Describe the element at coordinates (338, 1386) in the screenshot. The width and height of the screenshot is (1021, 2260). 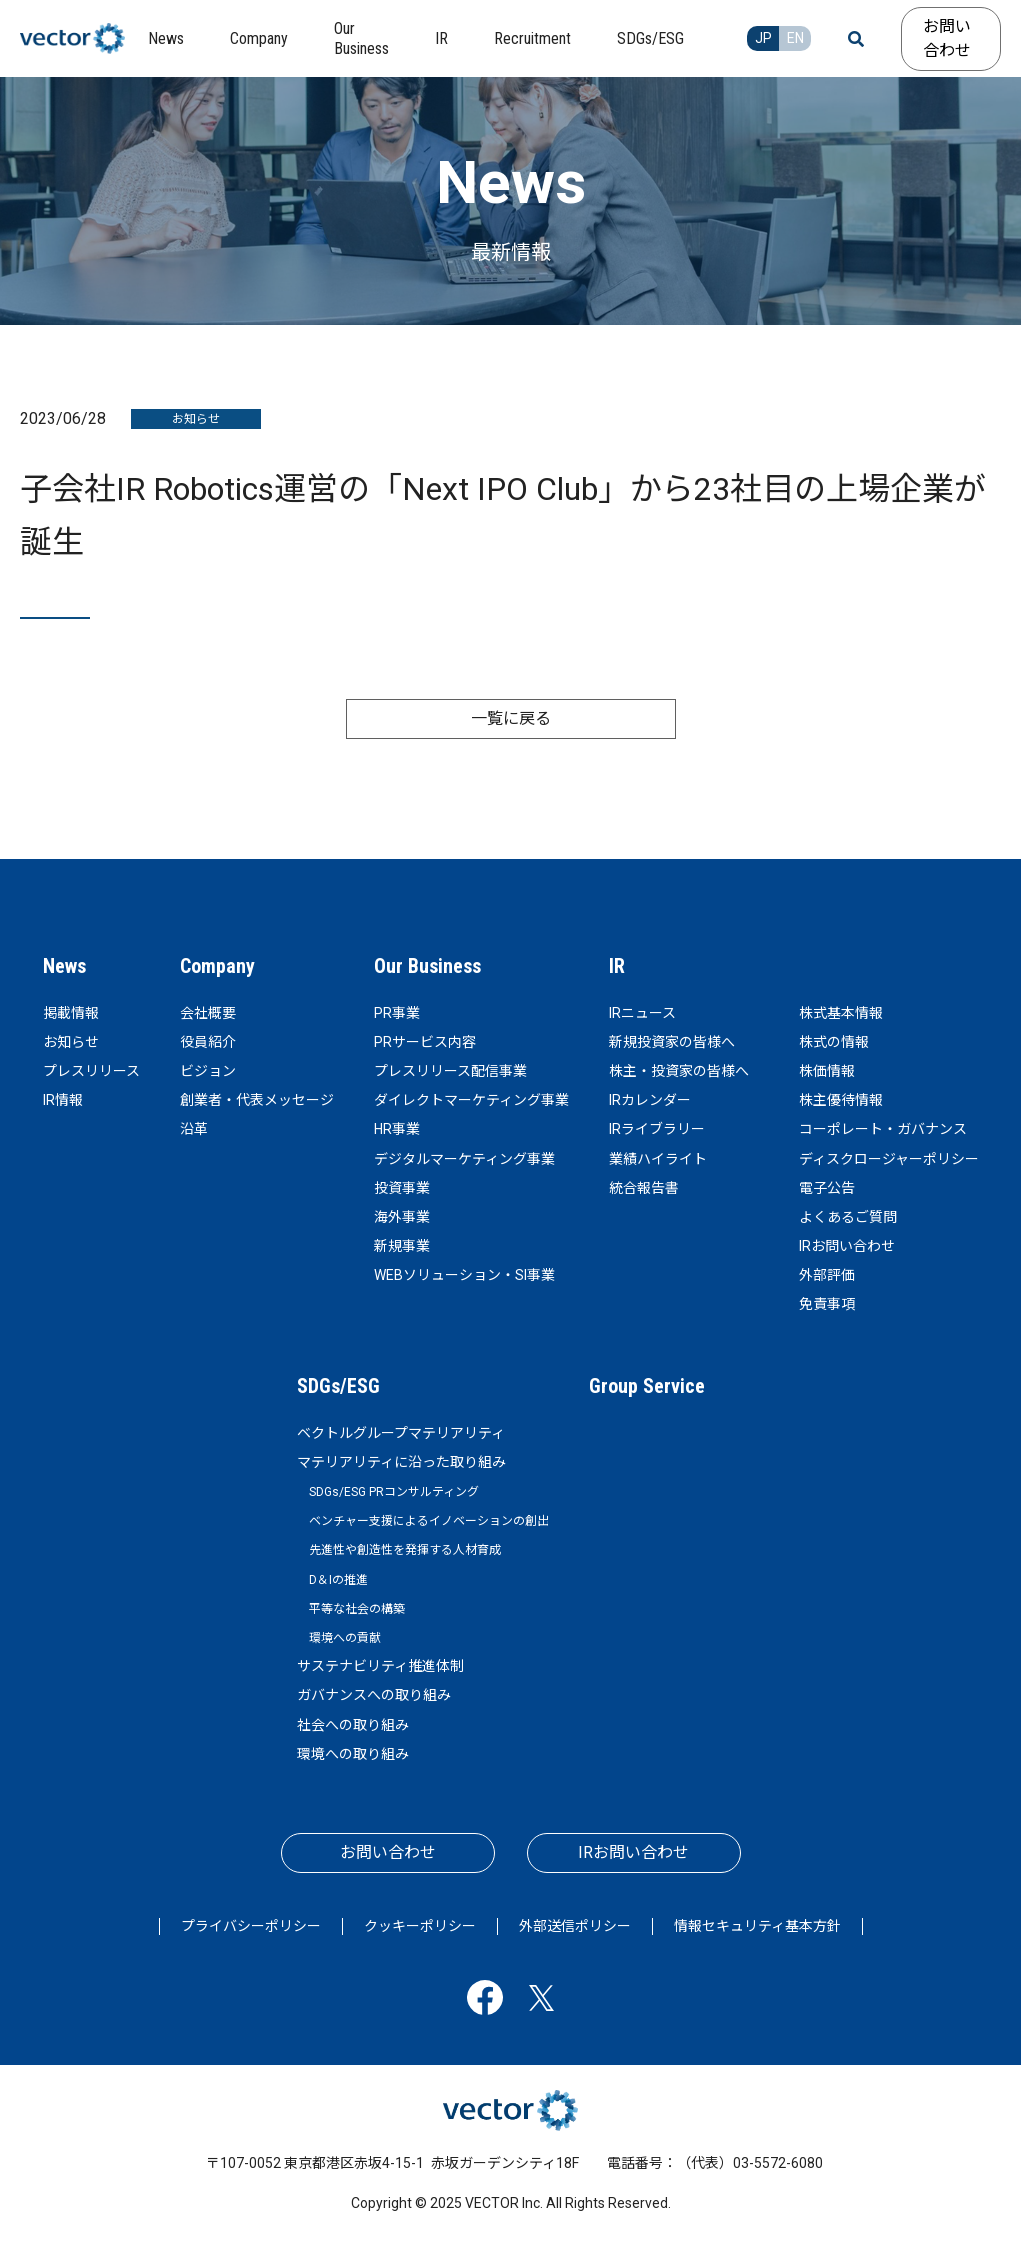
I see `SDGs/ESG` at that location.